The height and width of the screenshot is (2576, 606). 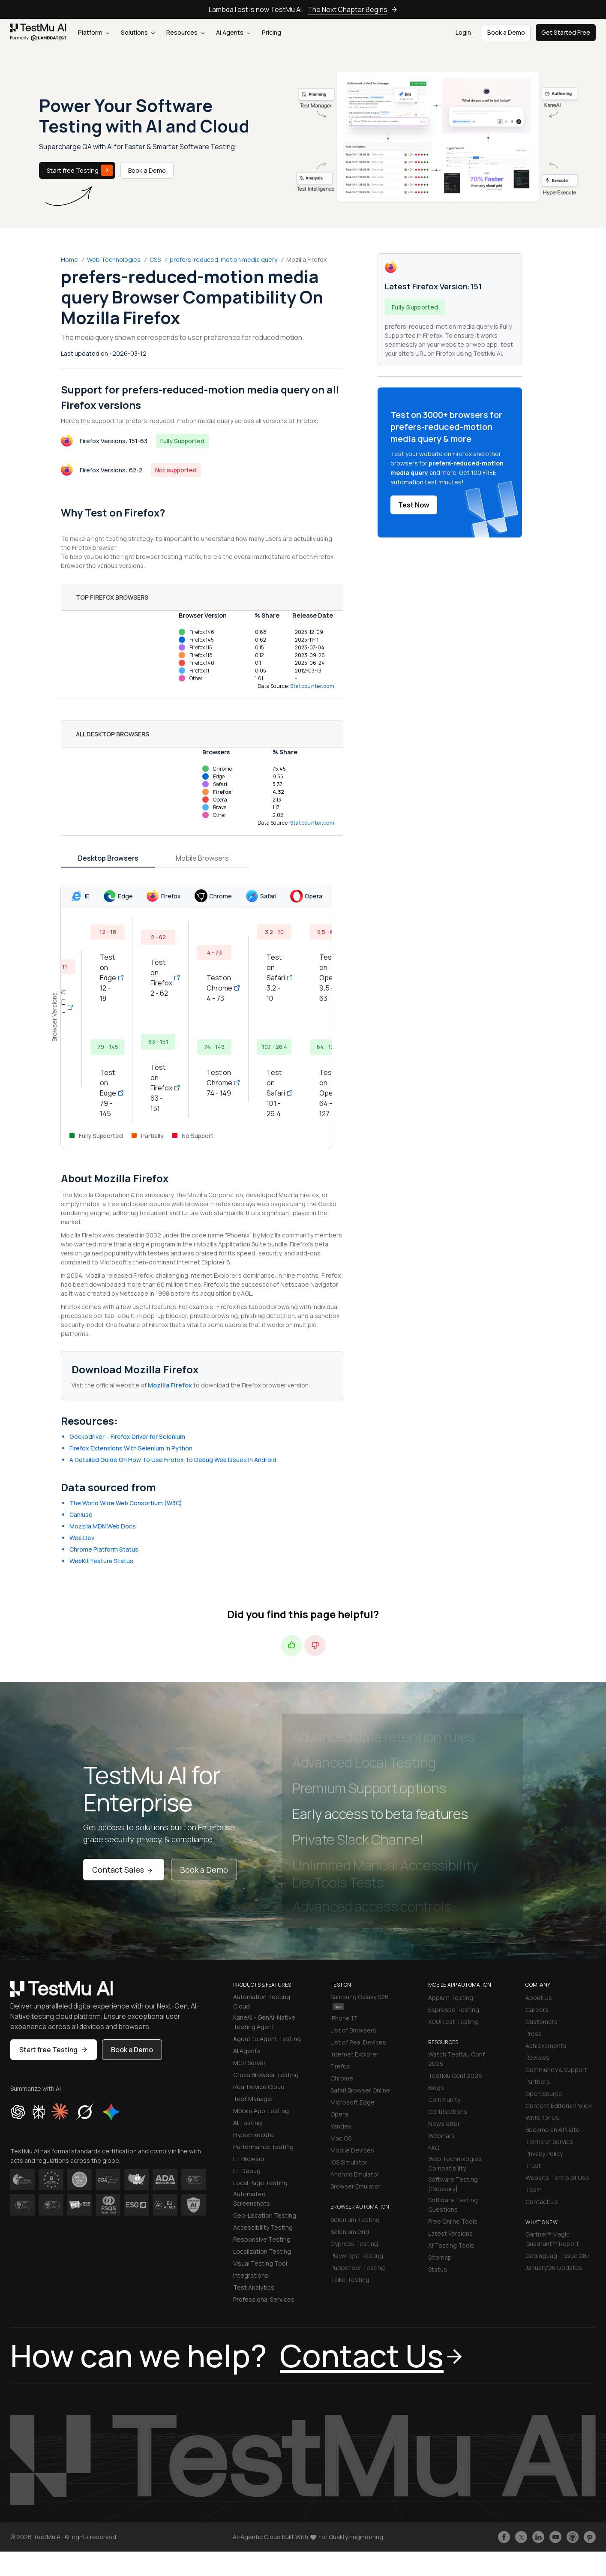 I want to click on Test on Firefox 63 - 151, so click(x=162, y=1088).